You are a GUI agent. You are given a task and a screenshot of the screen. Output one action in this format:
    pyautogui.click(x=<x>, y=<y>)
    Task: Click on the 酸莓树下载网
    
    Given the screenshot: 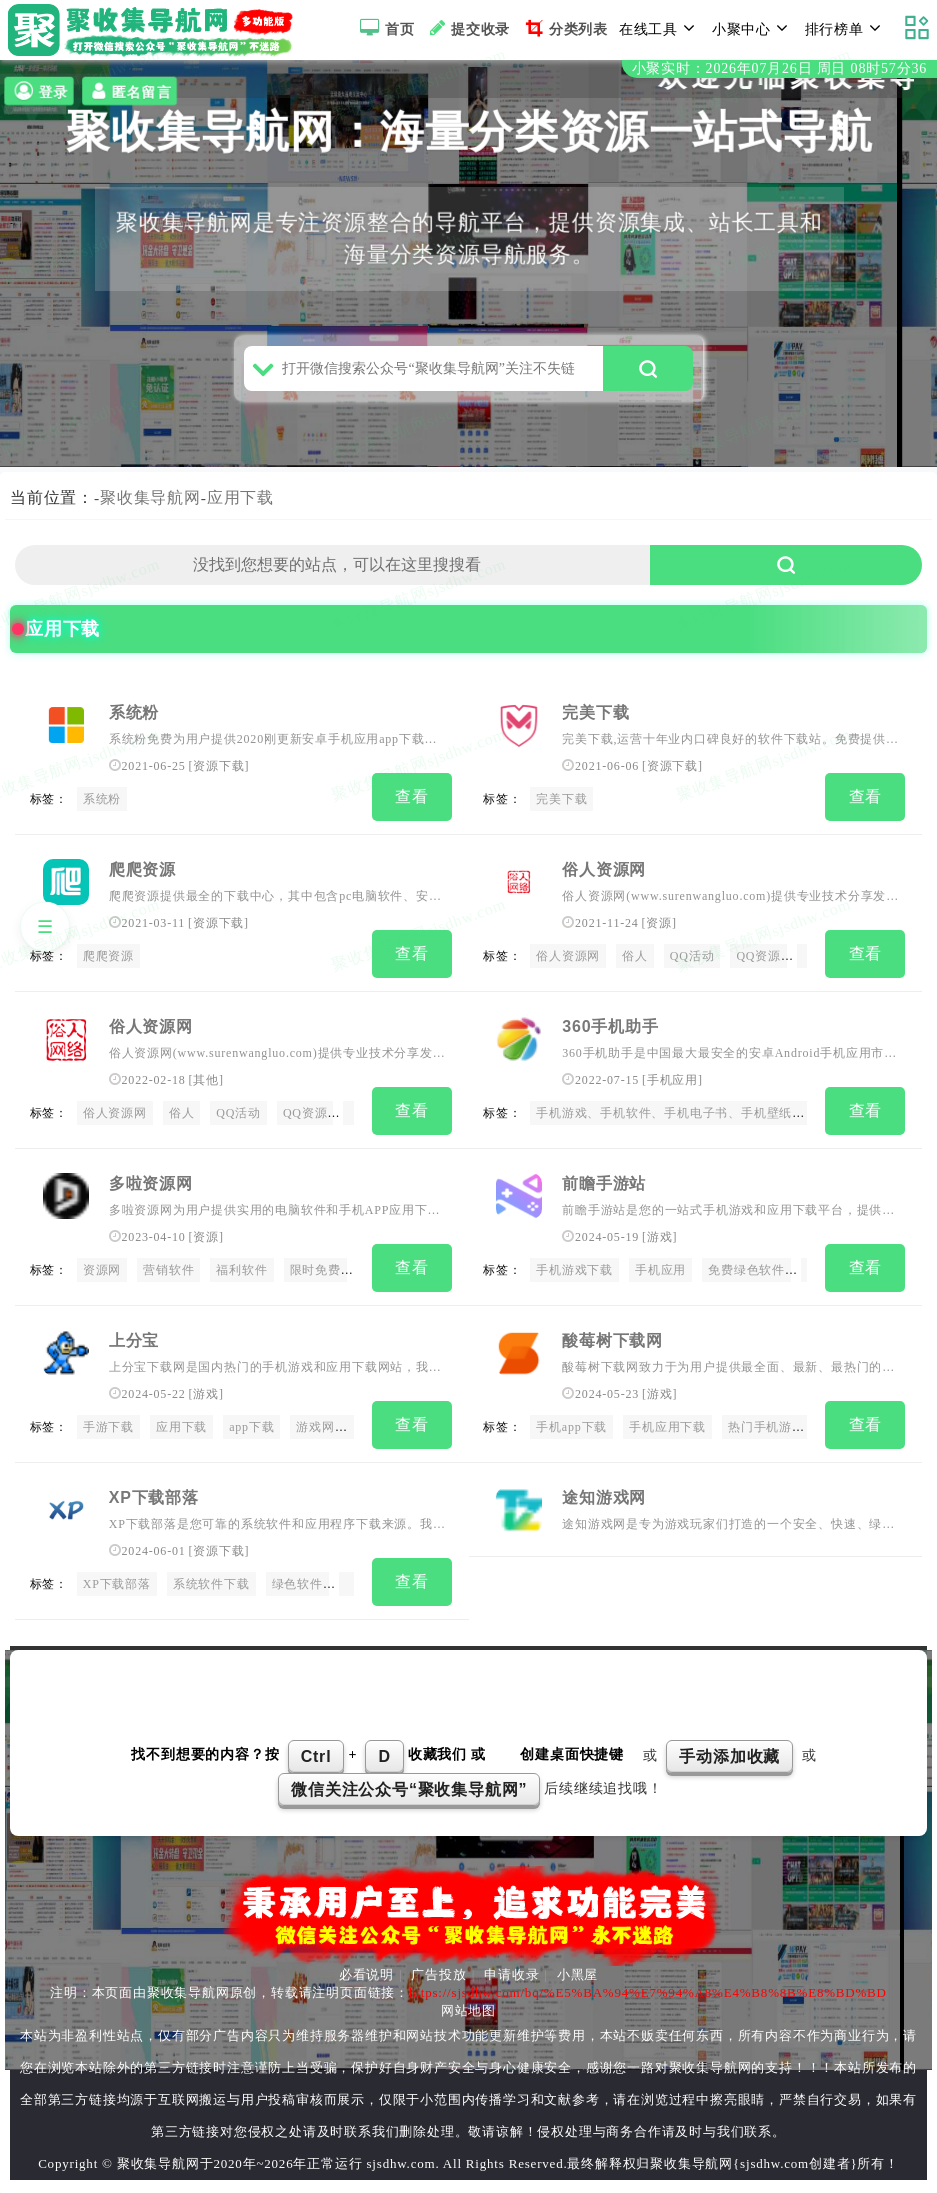 What is the action you would take?
    pyautogui.click(x=612, y=1340)
    